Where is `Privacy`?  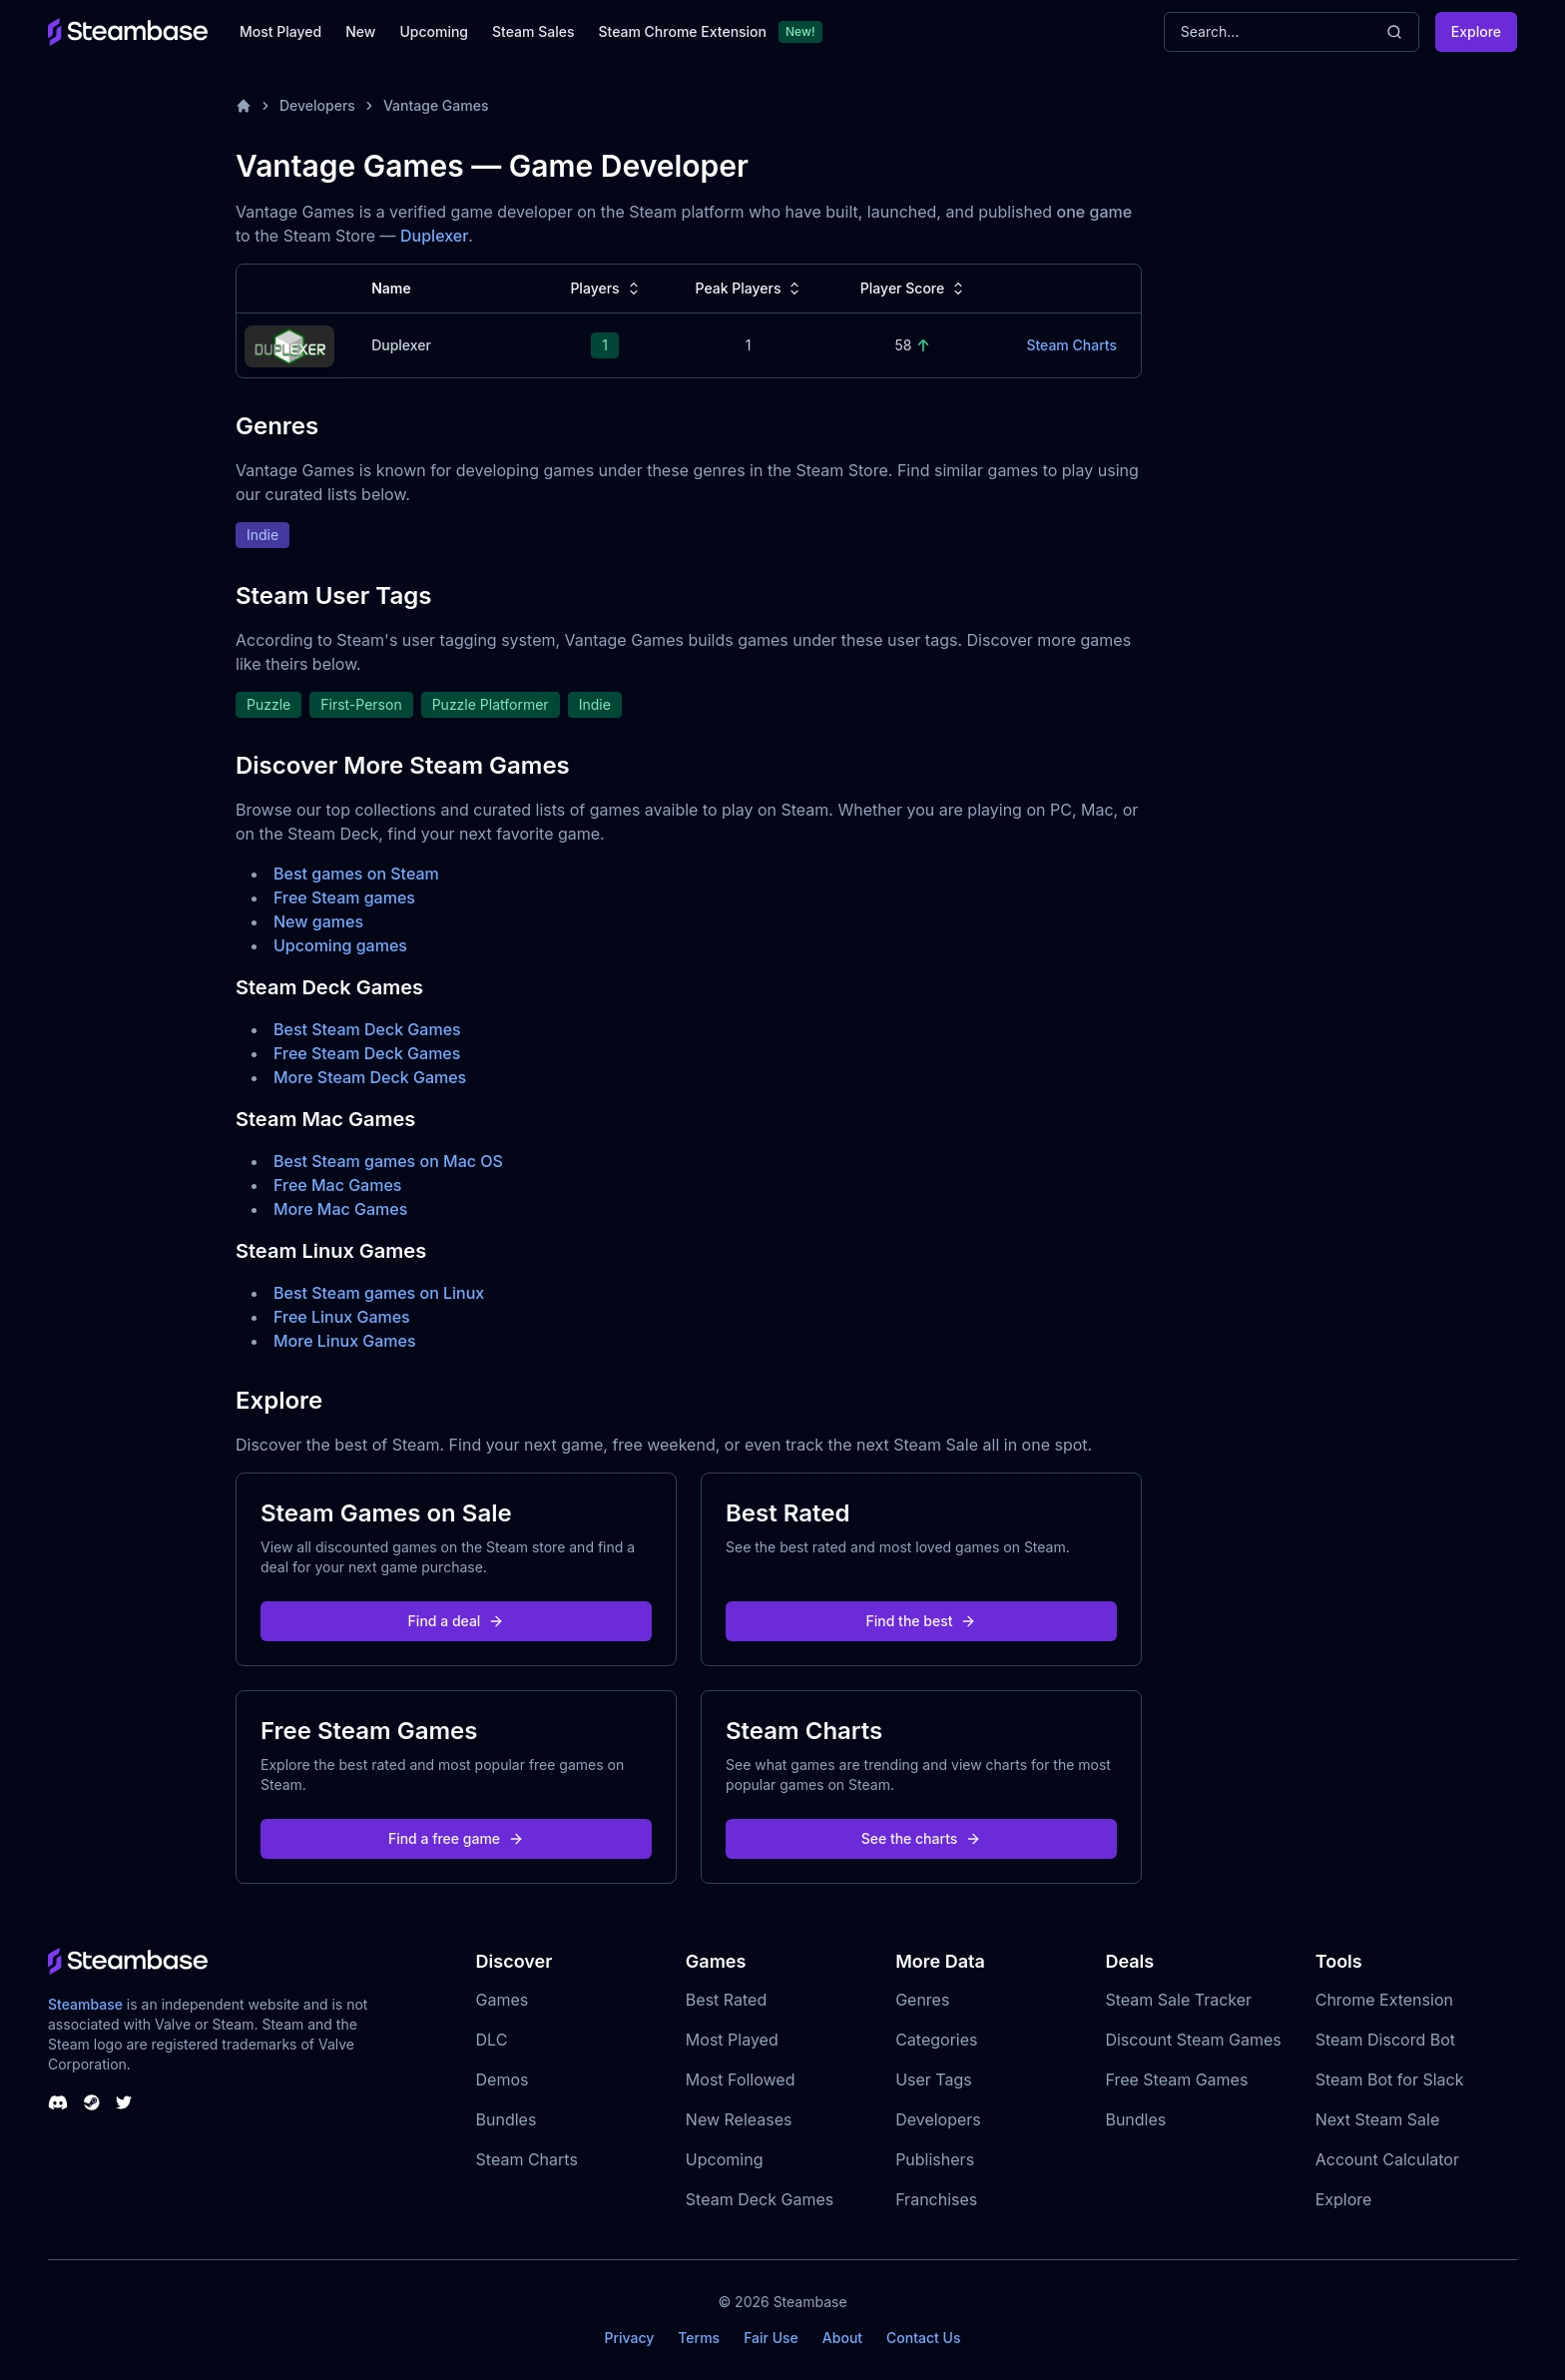
Privacy is located at coordinates (629, 2337).